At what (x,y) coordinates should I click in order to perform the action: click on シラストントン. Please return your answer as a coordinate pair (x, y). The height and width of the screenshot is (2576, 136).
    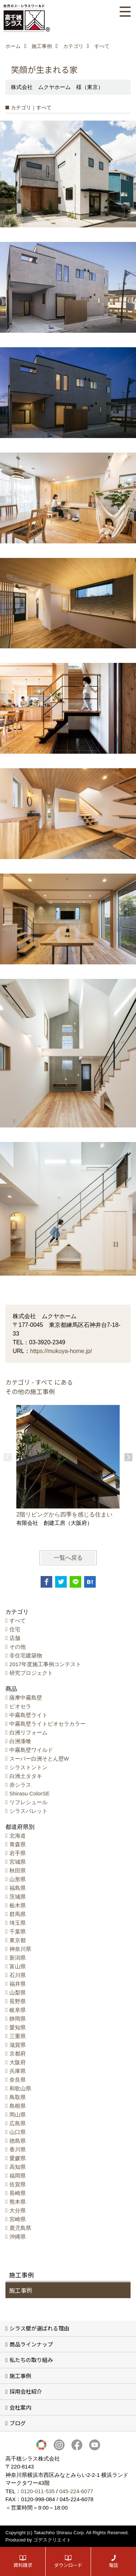
    Looking at the image, I should click on (28, 1767).